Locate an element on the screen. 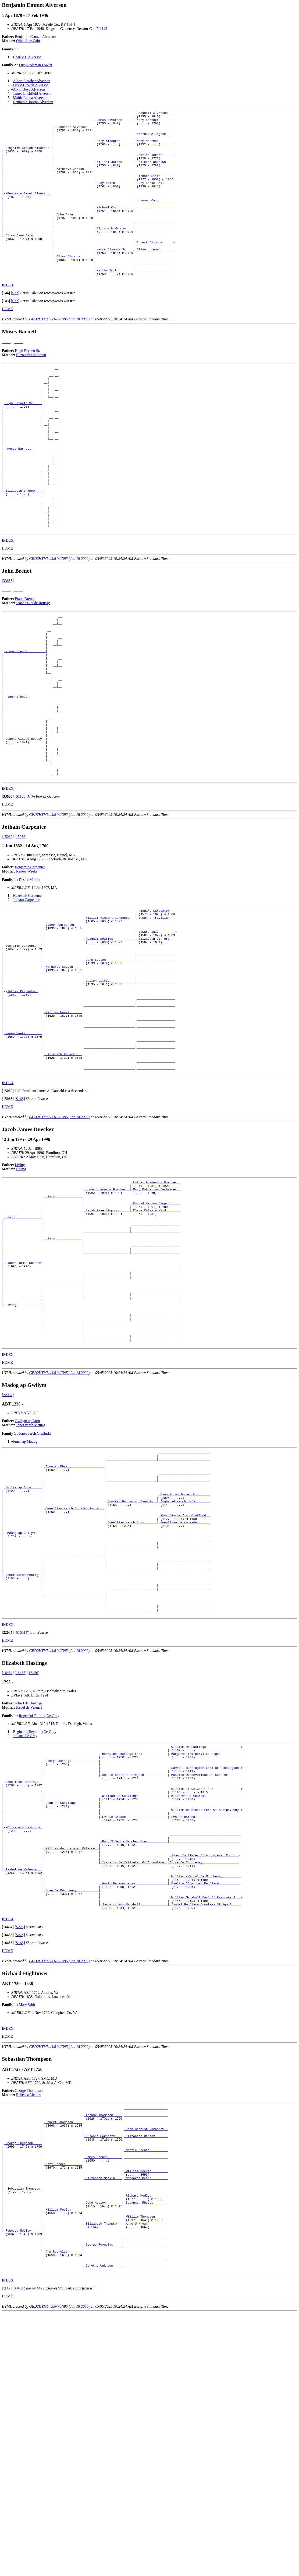 The height and width of the screenshot is (2576, 299). _William Weeks ______ is located at coordinates (63, 1132).